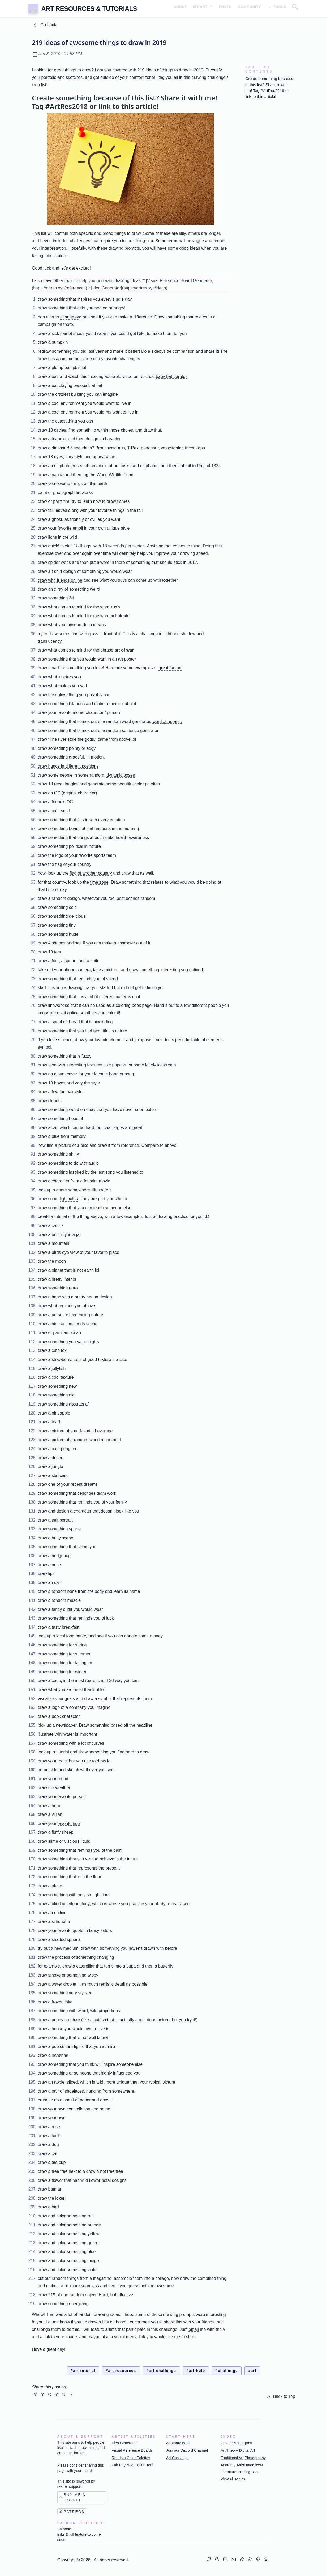 The height and width of the screenshot is (2576, 327). I want to click on About, so click(178, 8).